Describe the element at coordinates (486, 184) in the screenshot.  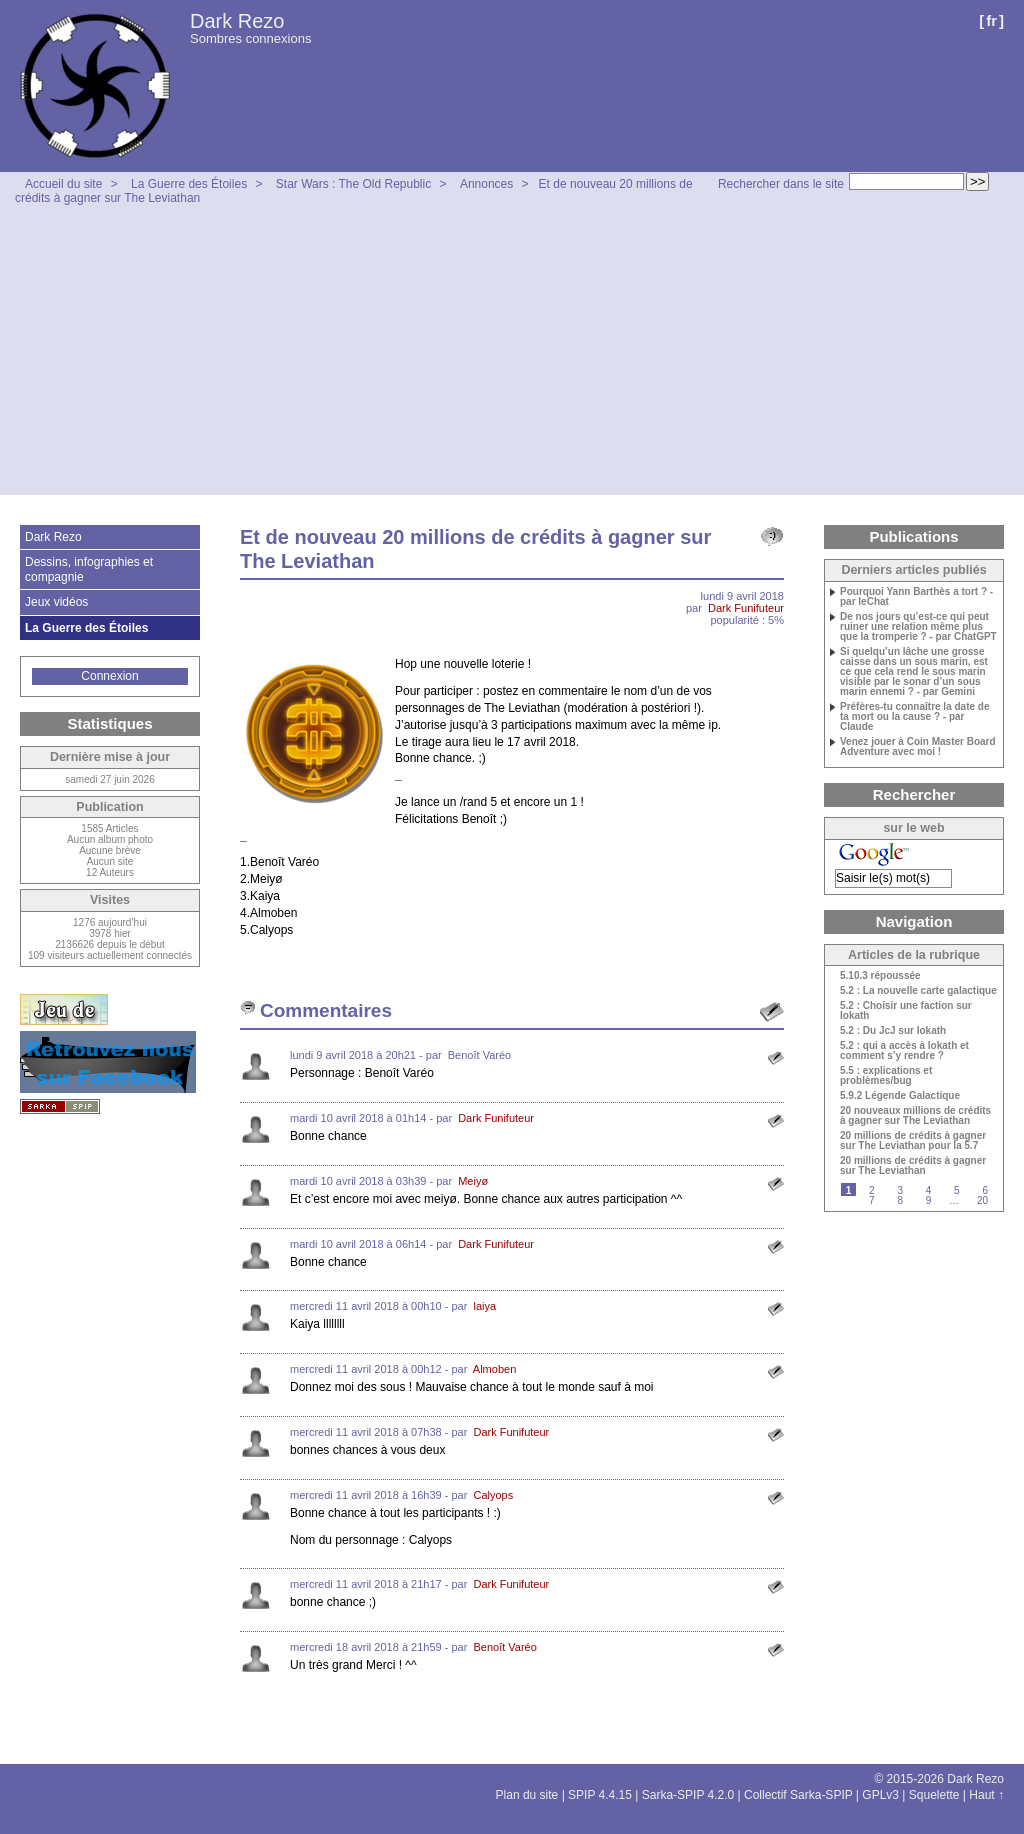
I see `Annonces` at that location.